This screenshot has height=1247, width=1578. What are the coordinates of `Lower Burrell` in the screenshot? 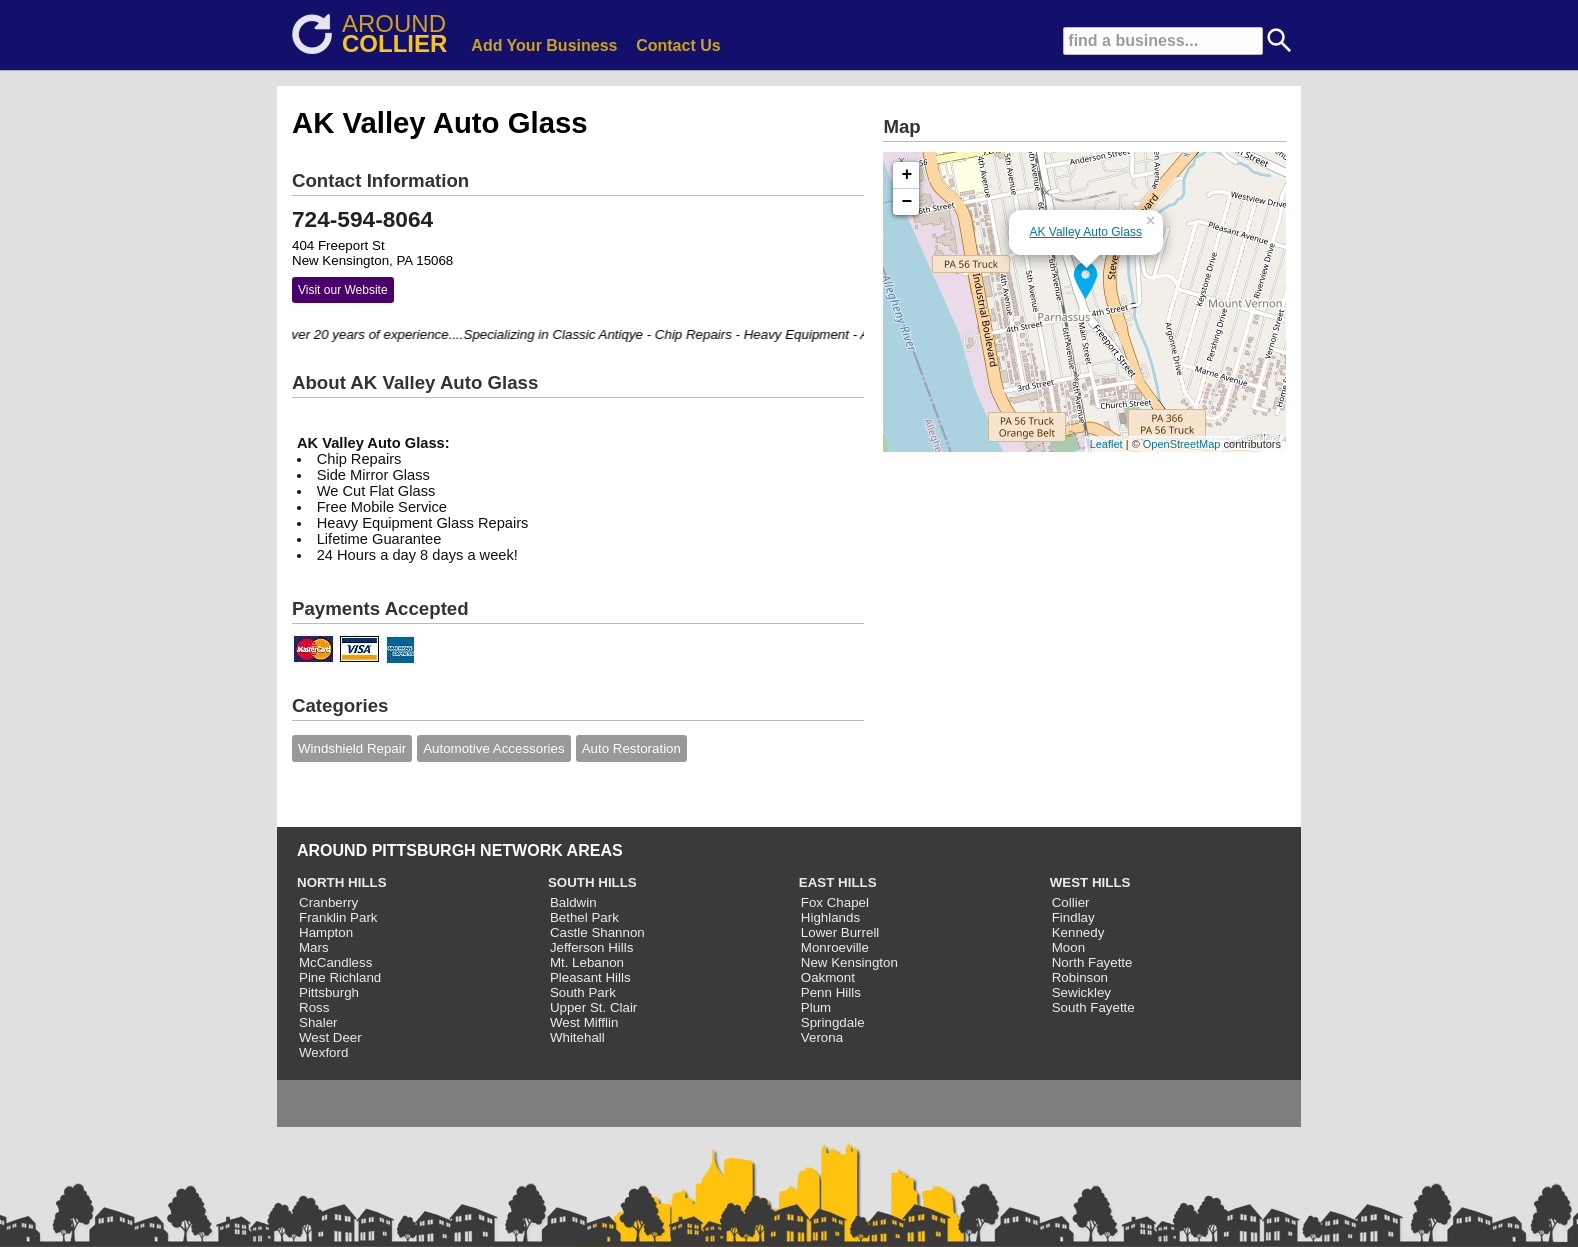 It's located at (840, 932).